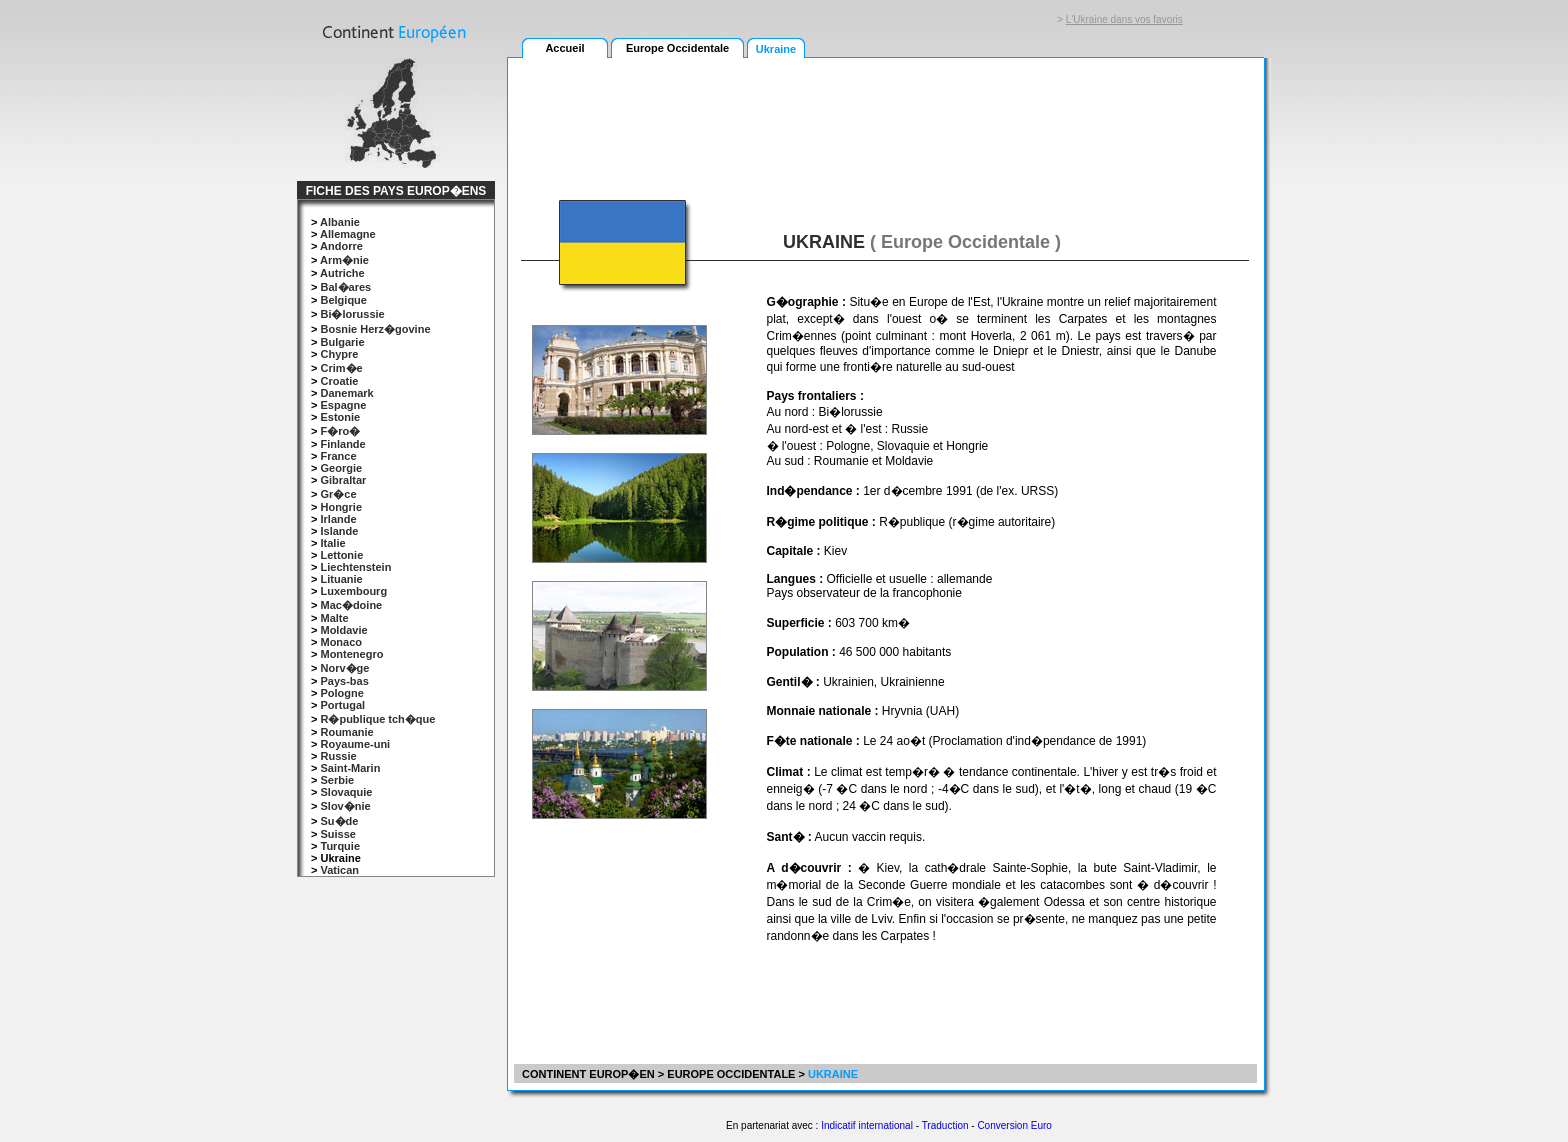 The image size is (1568, 1142). Describe the element at coordinates (340, 222) in the screenshot. I see `Albanie` at that location.